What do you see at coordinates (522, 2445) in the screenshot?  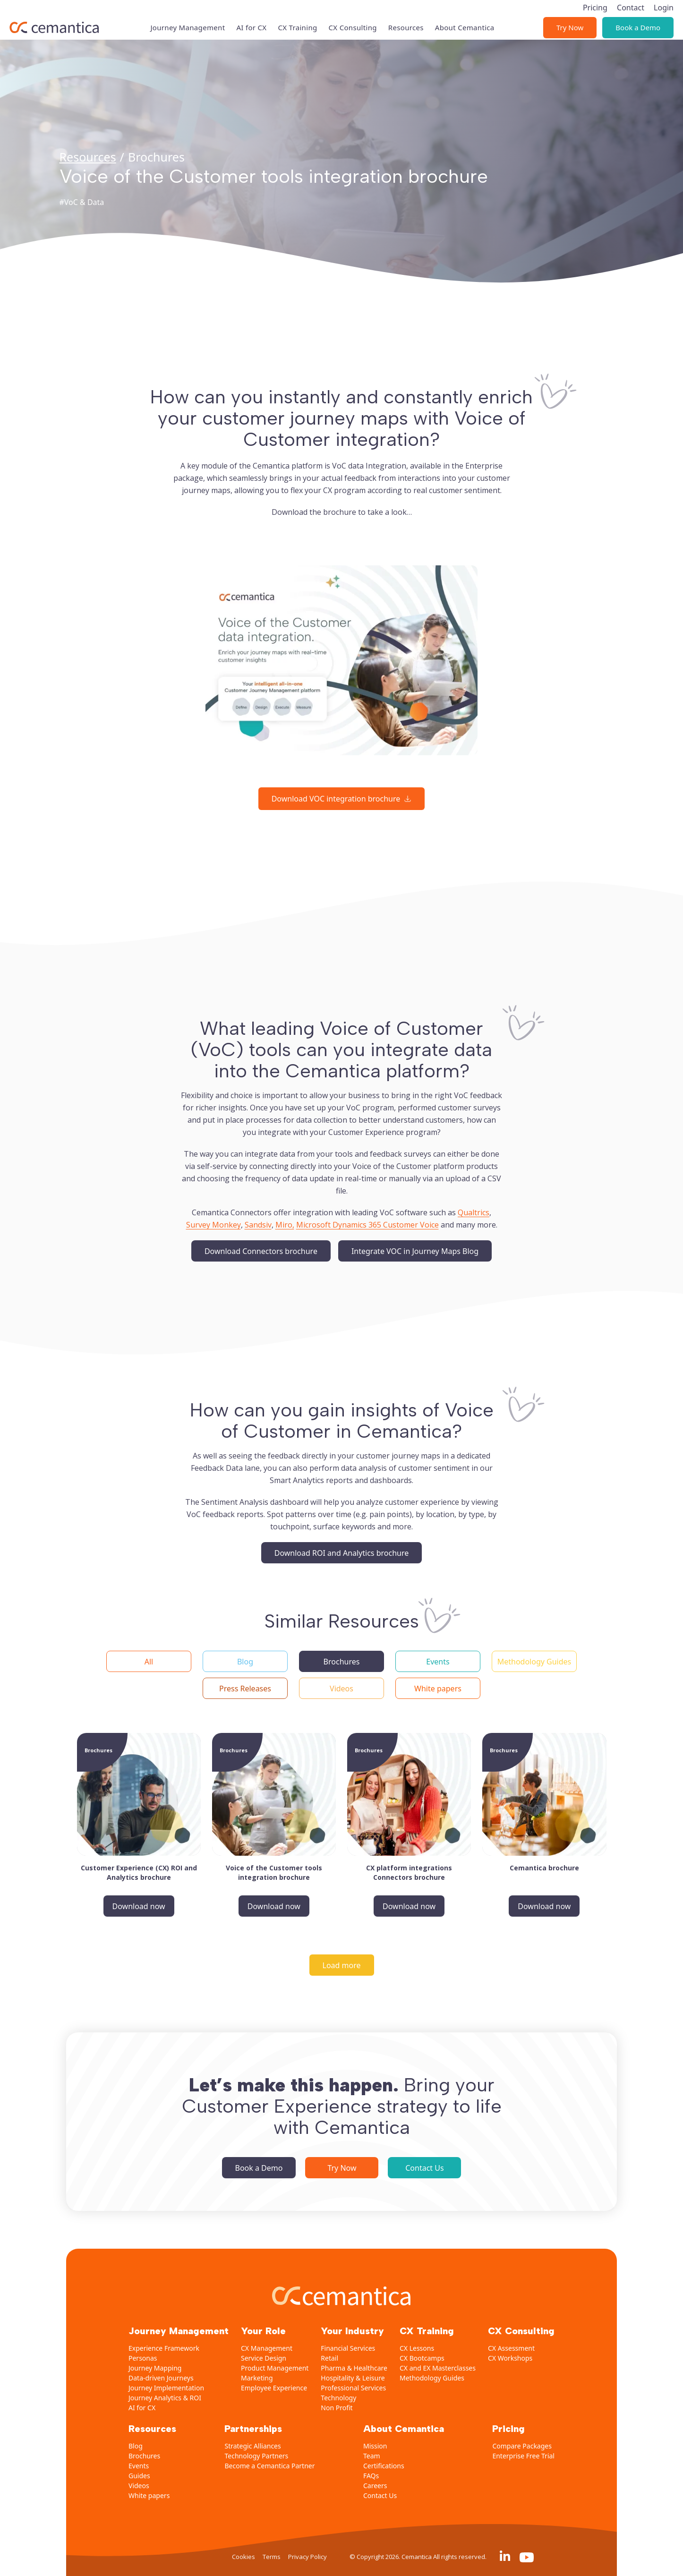 I see `Compare Packages` at bounding box center [522, 2445].